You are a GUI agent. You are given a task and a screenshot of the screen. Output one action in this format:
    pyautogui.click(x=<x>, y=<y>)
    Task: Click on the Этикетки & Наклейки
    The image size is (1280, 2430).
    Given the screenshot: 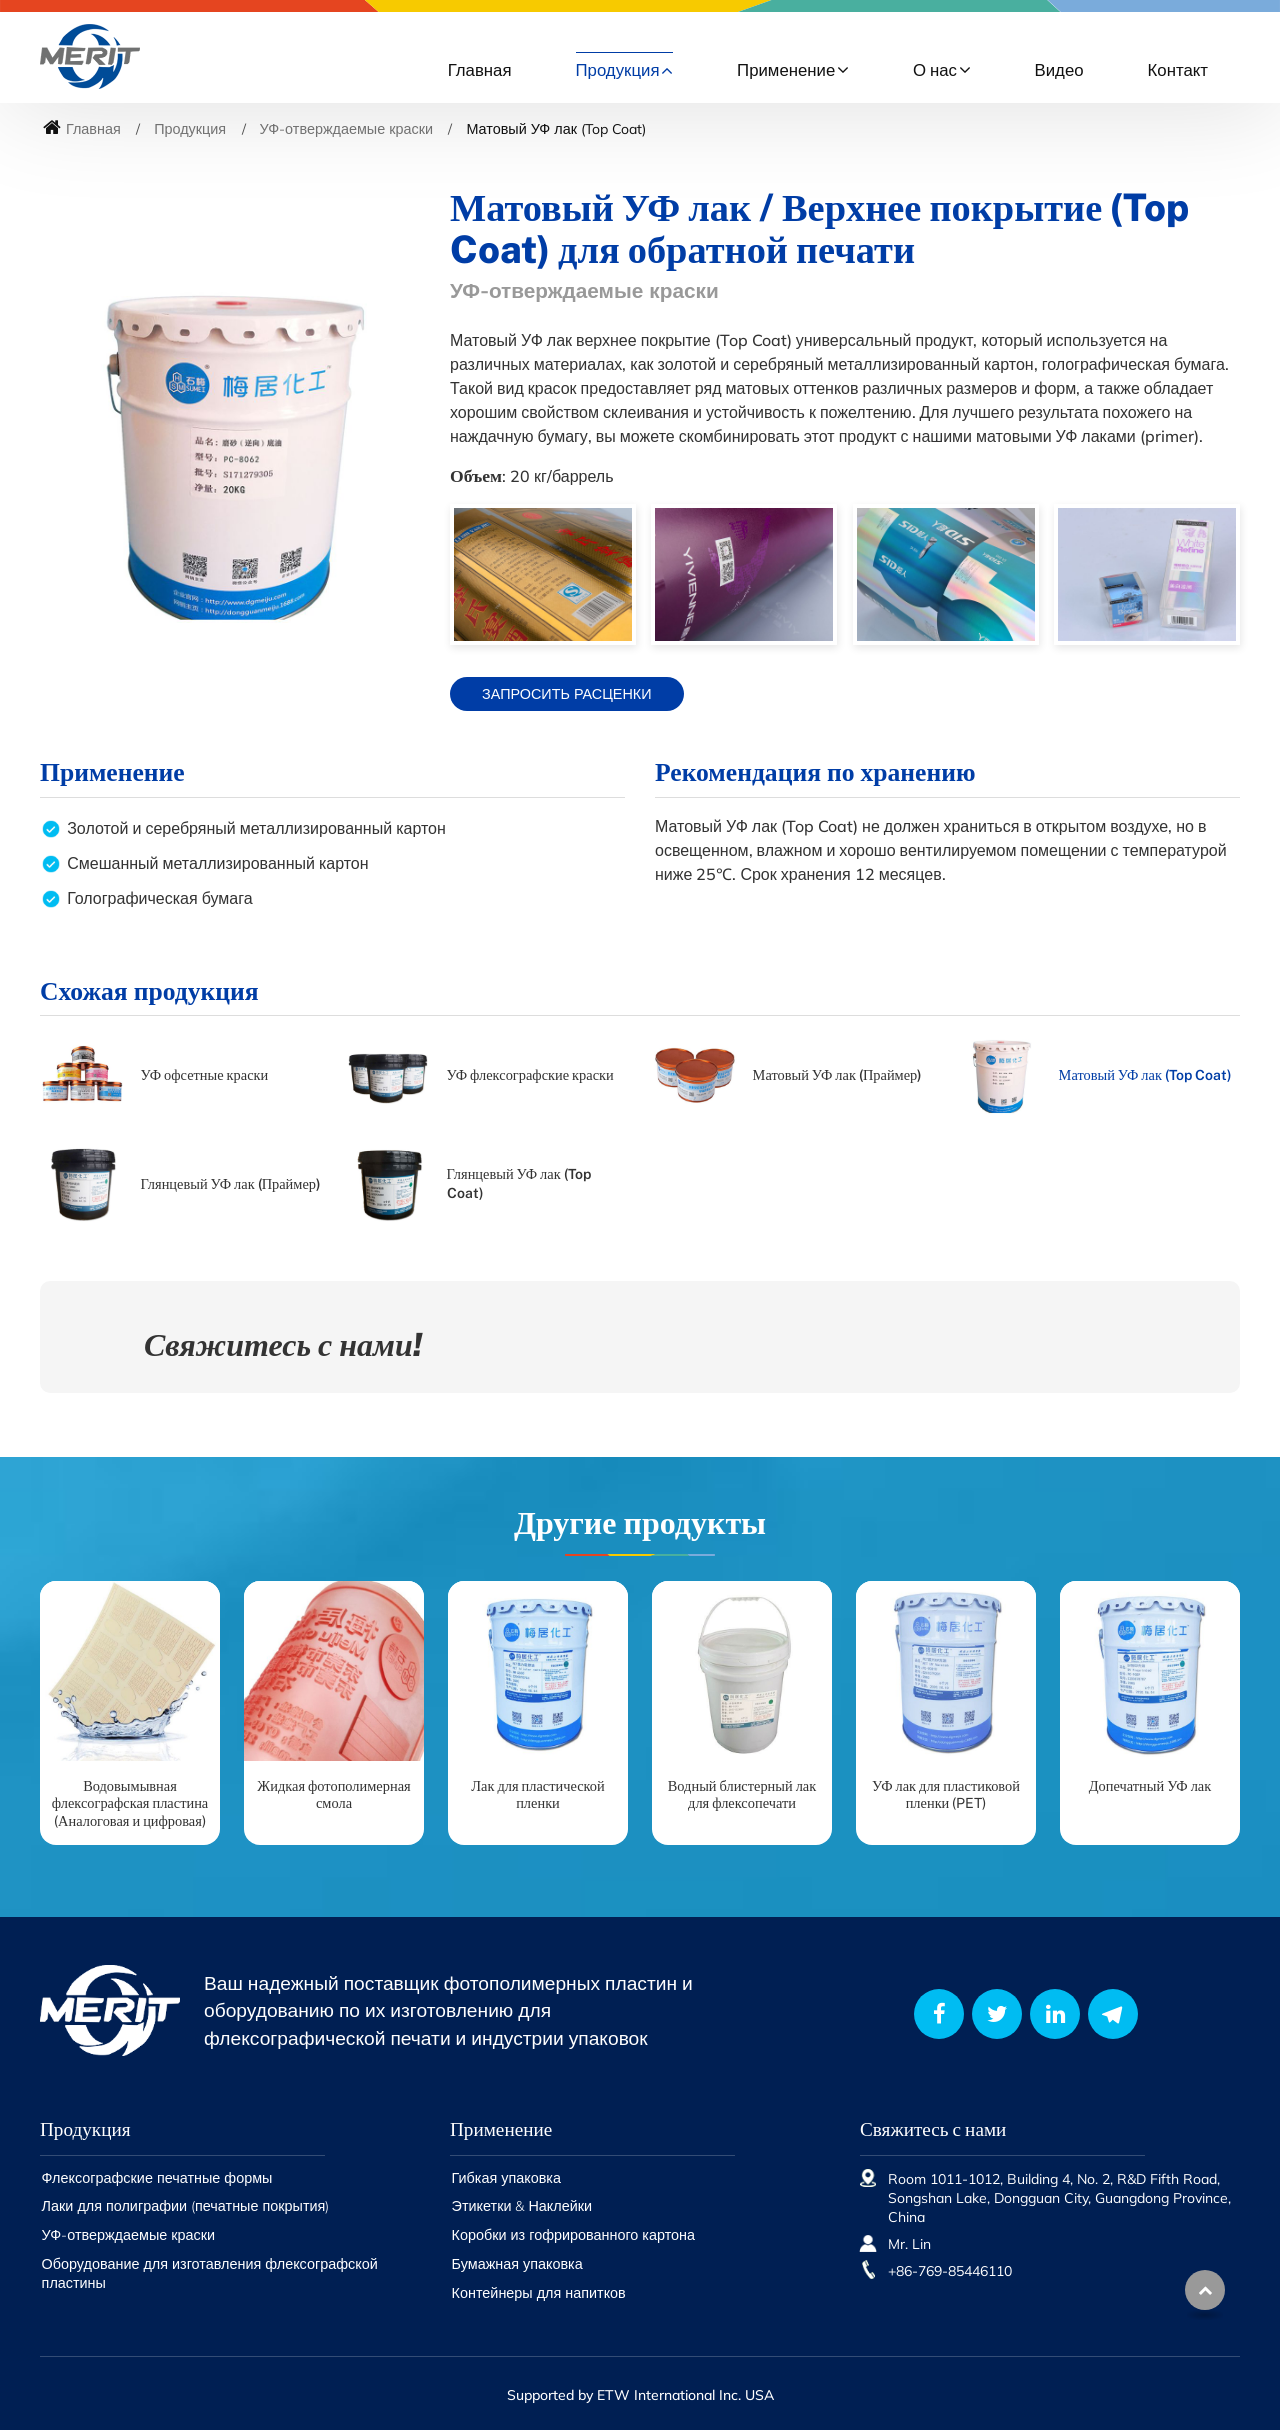 What is the action you would take?
    pyautogui.click(x=522, y=2206)
    